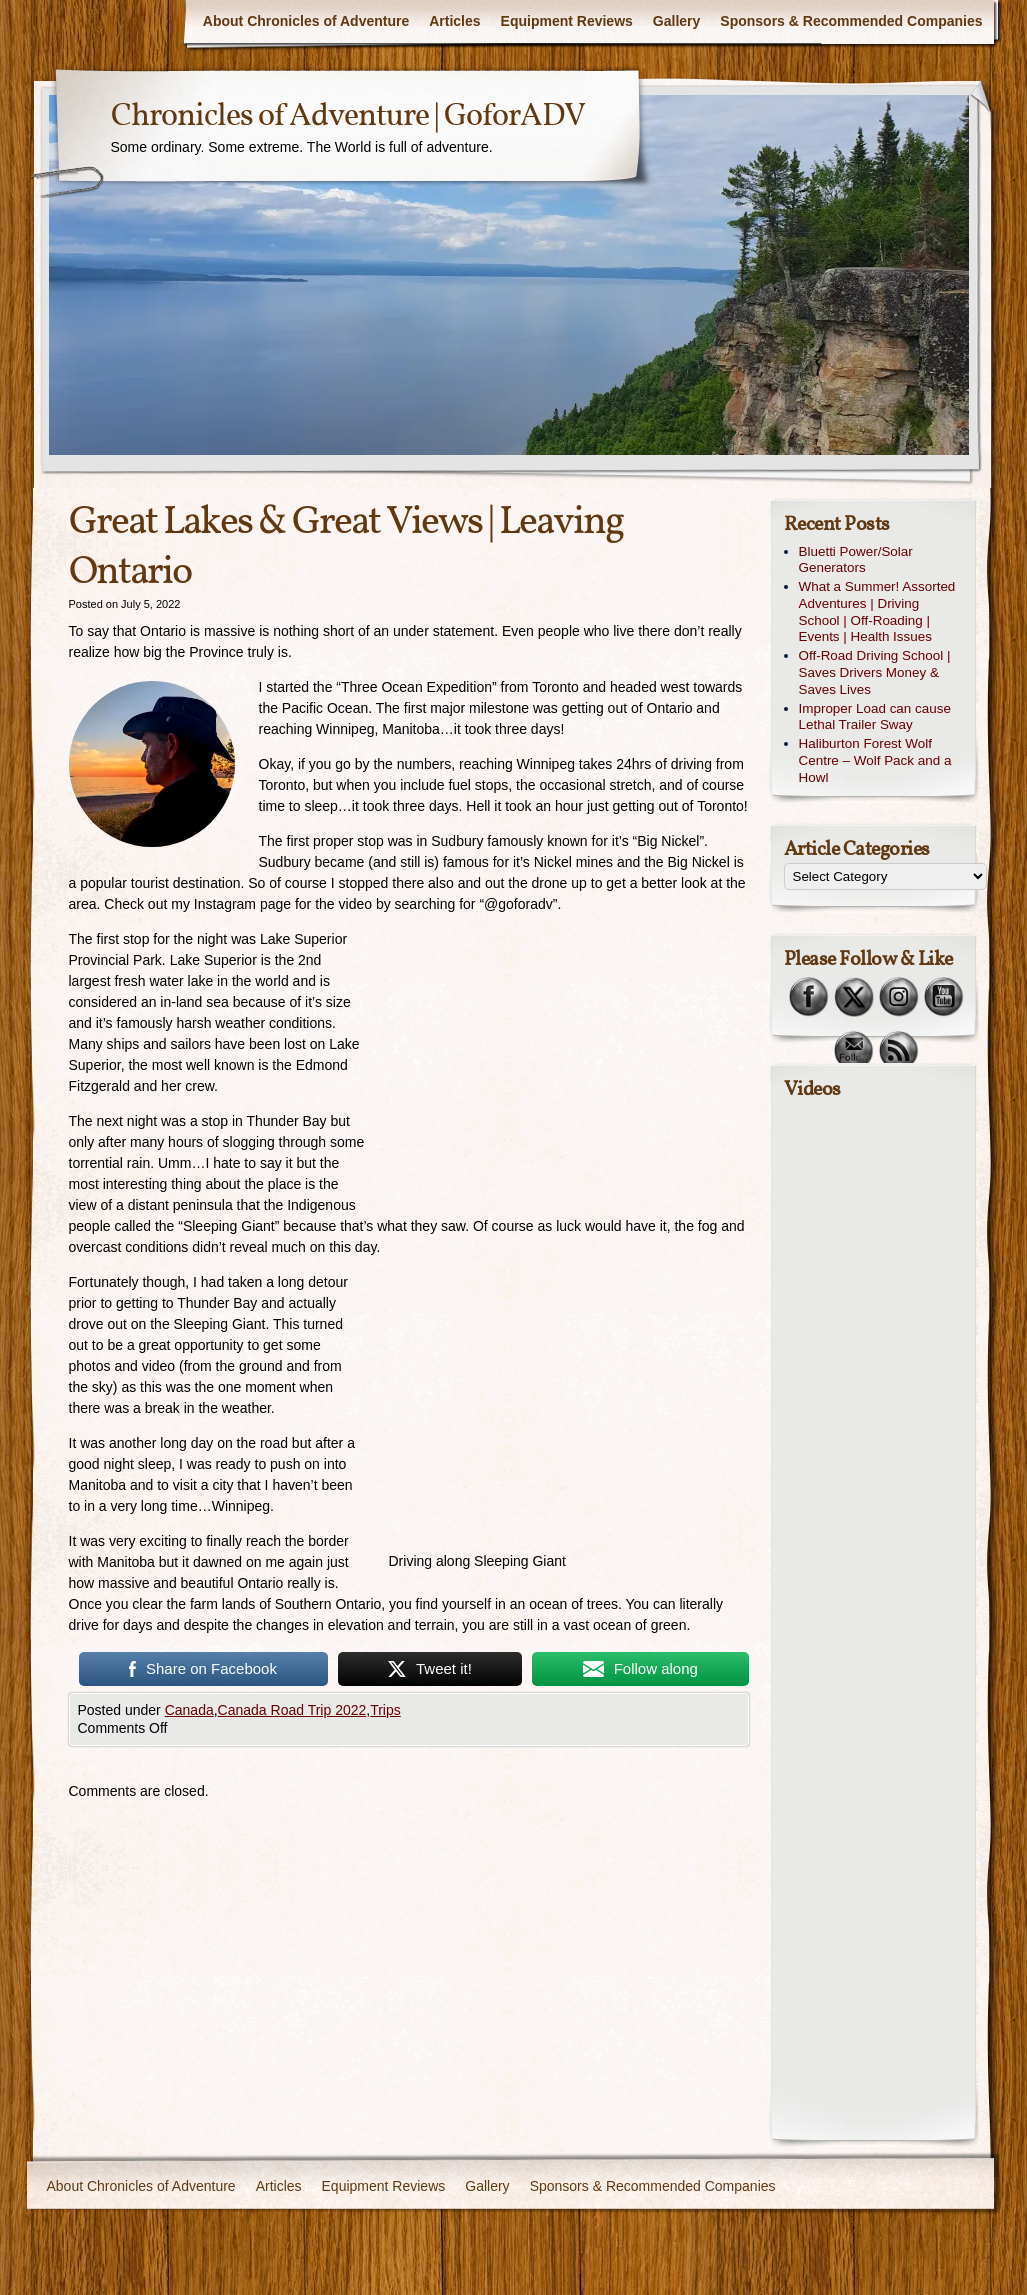 The width and height of the screenshot is (1027, 2295). I want to click on What a Summer! Assorted Adventures | Driving School | Off-Roading | Events | Health Issues, so click(877, 611).